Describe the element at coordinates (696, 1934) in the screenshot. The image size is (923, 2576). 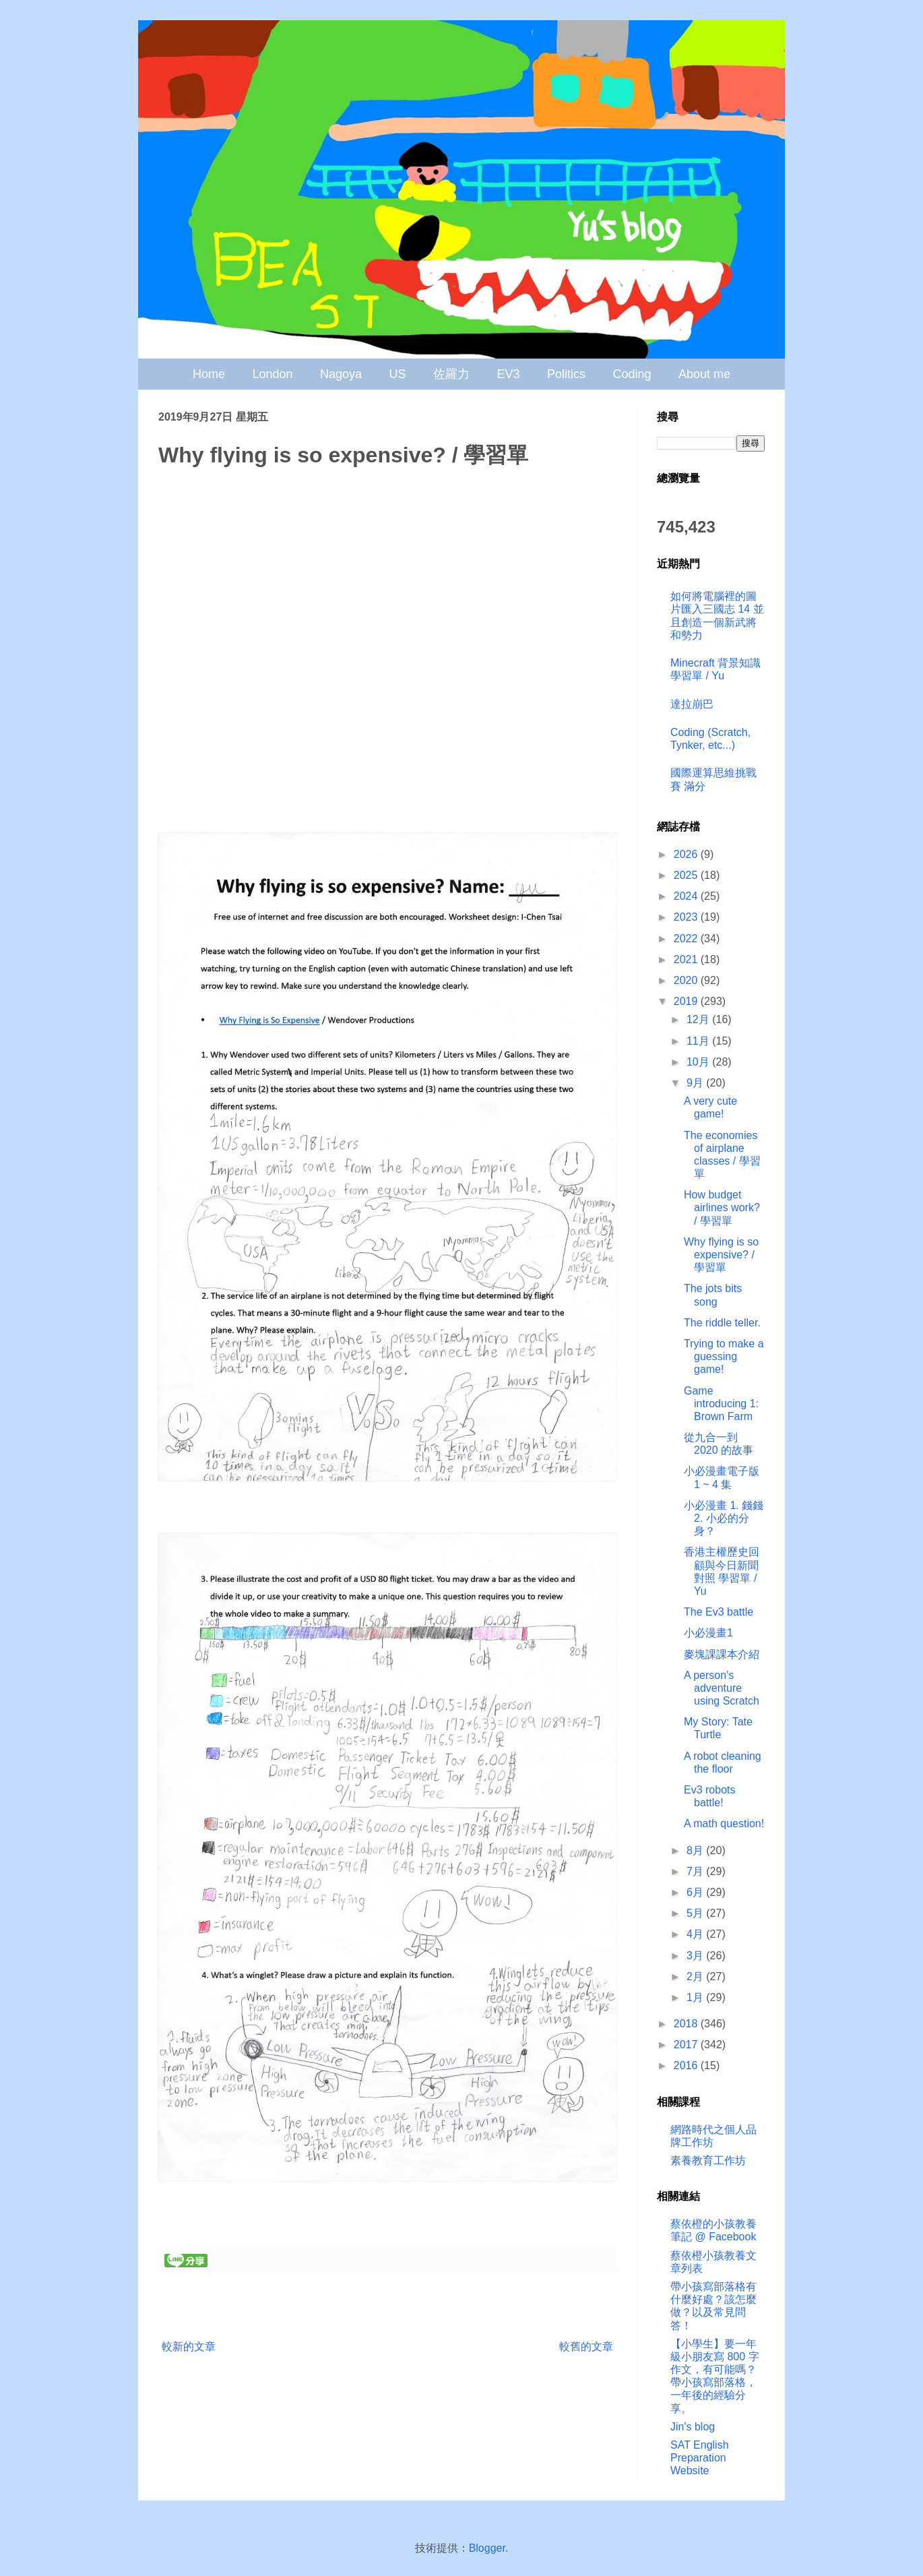
I see `4月` at that location.